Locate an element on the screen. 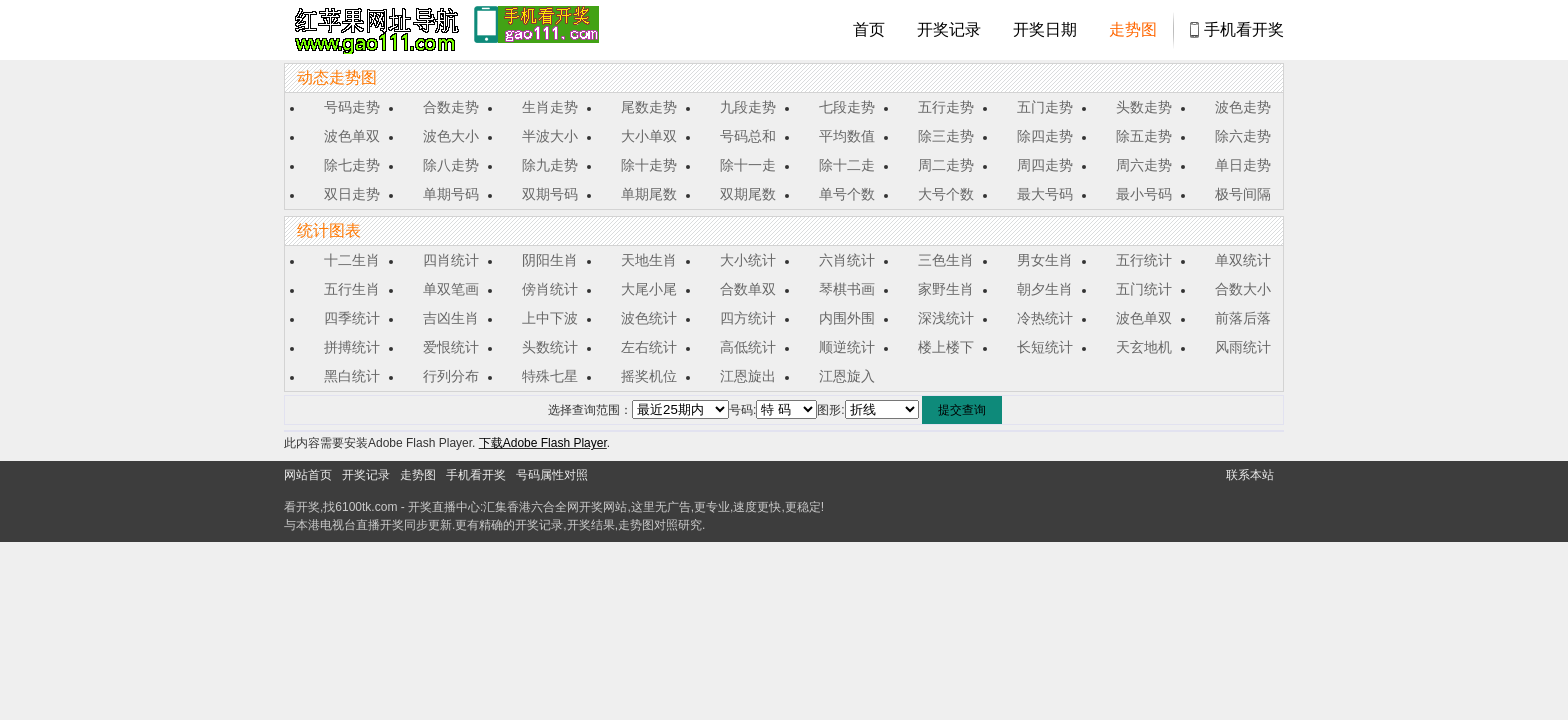 The width and height of the screenshot is (1568, 720). 开奖日期 is located at coordinates (1045, 29).